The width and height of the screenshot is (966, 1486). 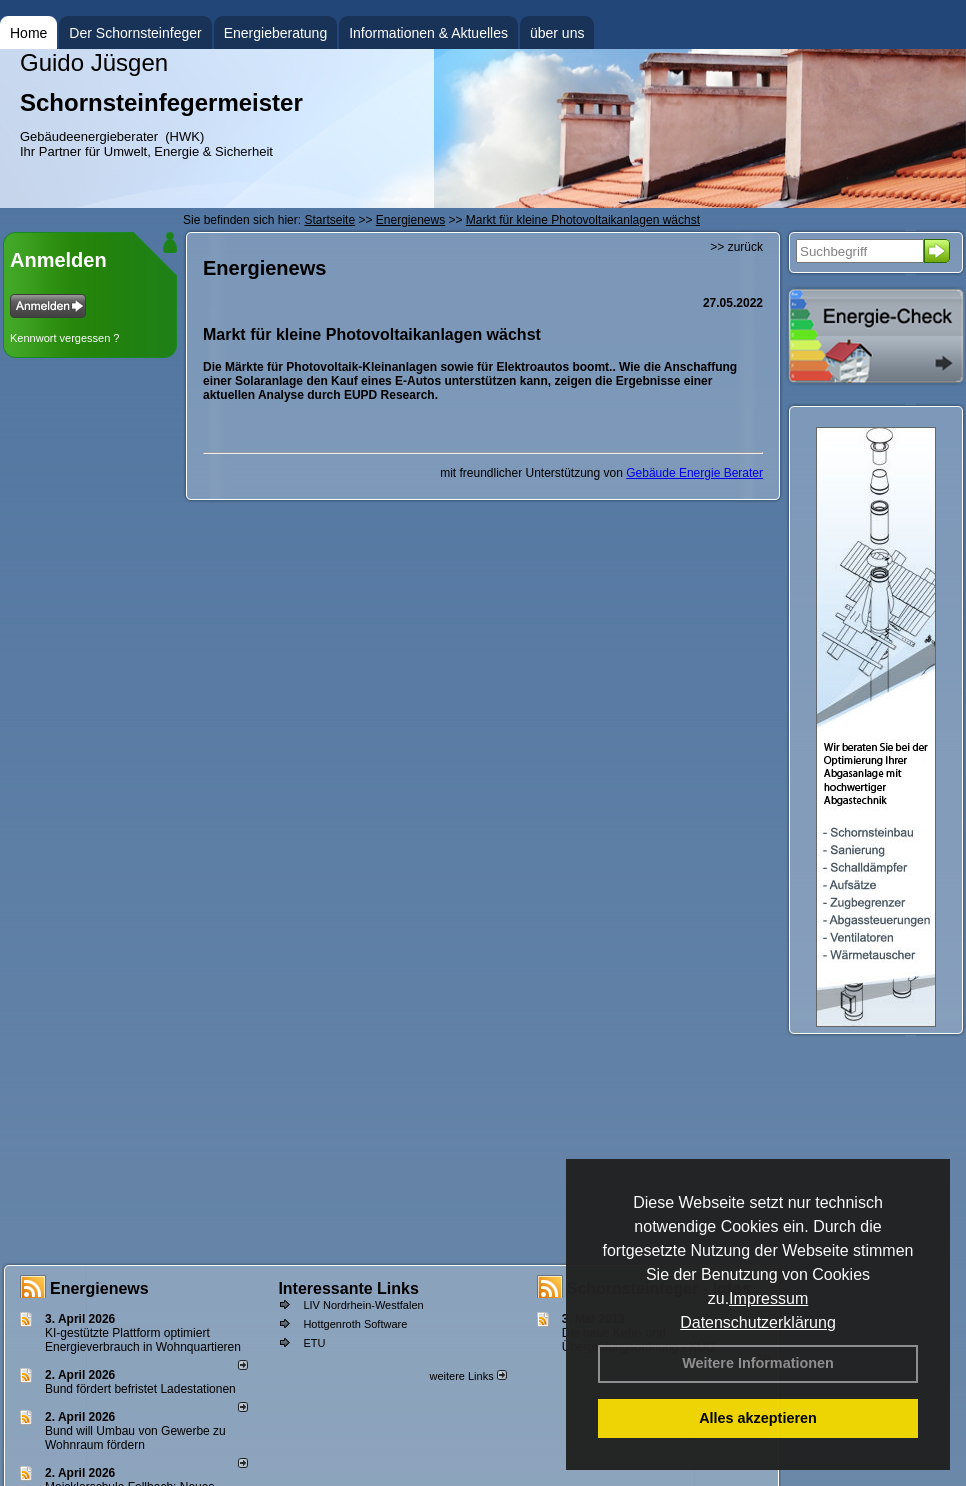 I want to click on Weitere Informationen, so click(x=758, y=1363).